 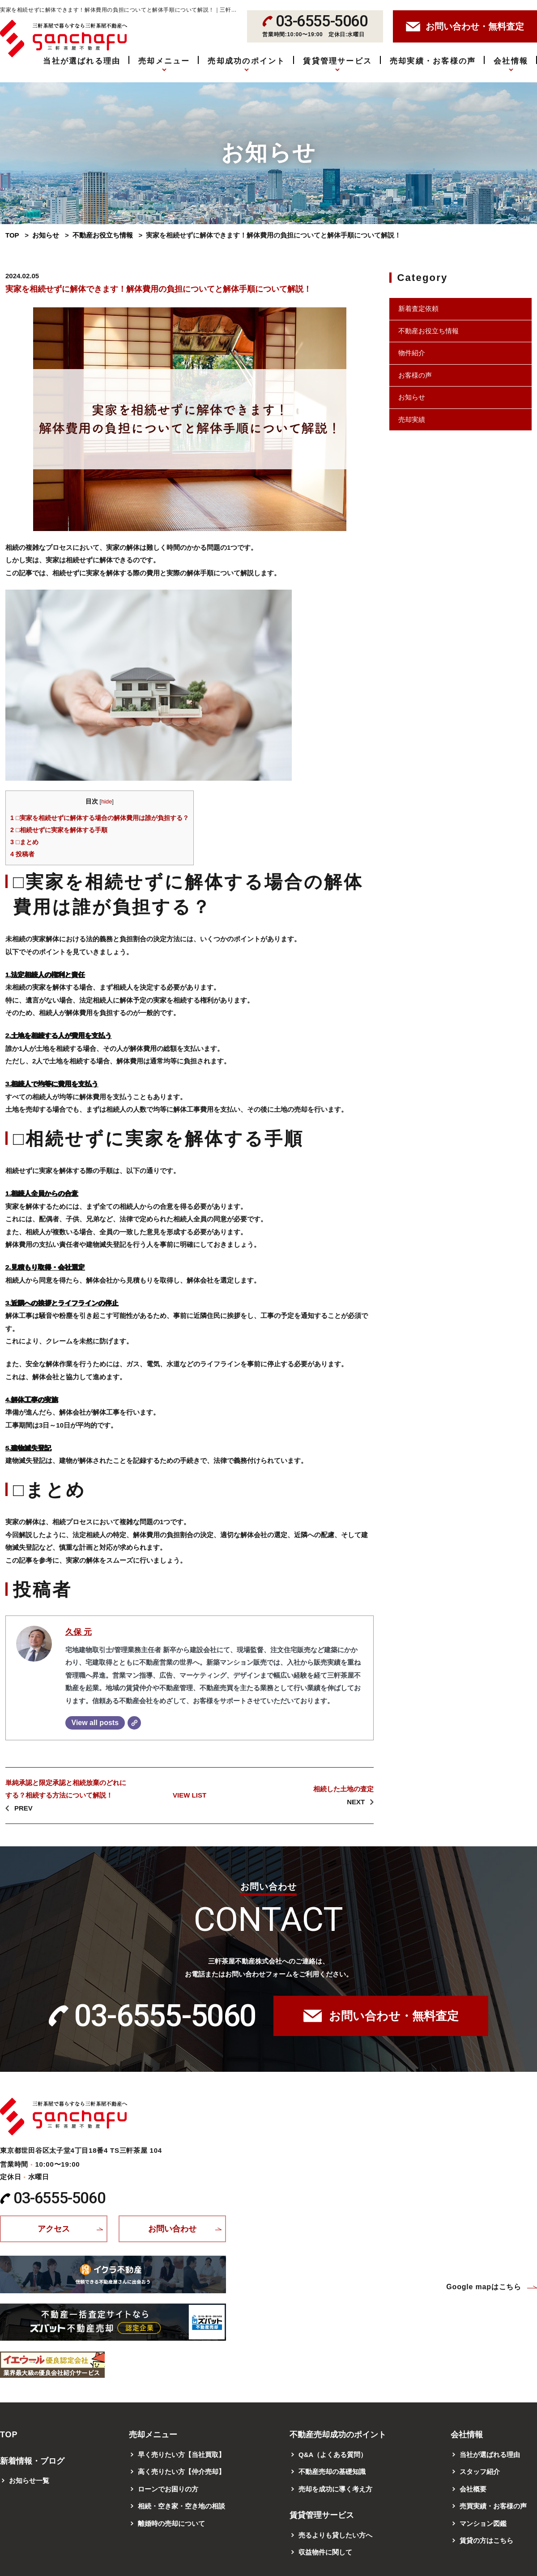 What do you see at coordinates (181, 2471) in the screenshot?
I see `高く売りたい方【仲介売却】` at bounding box center [181, 2471].